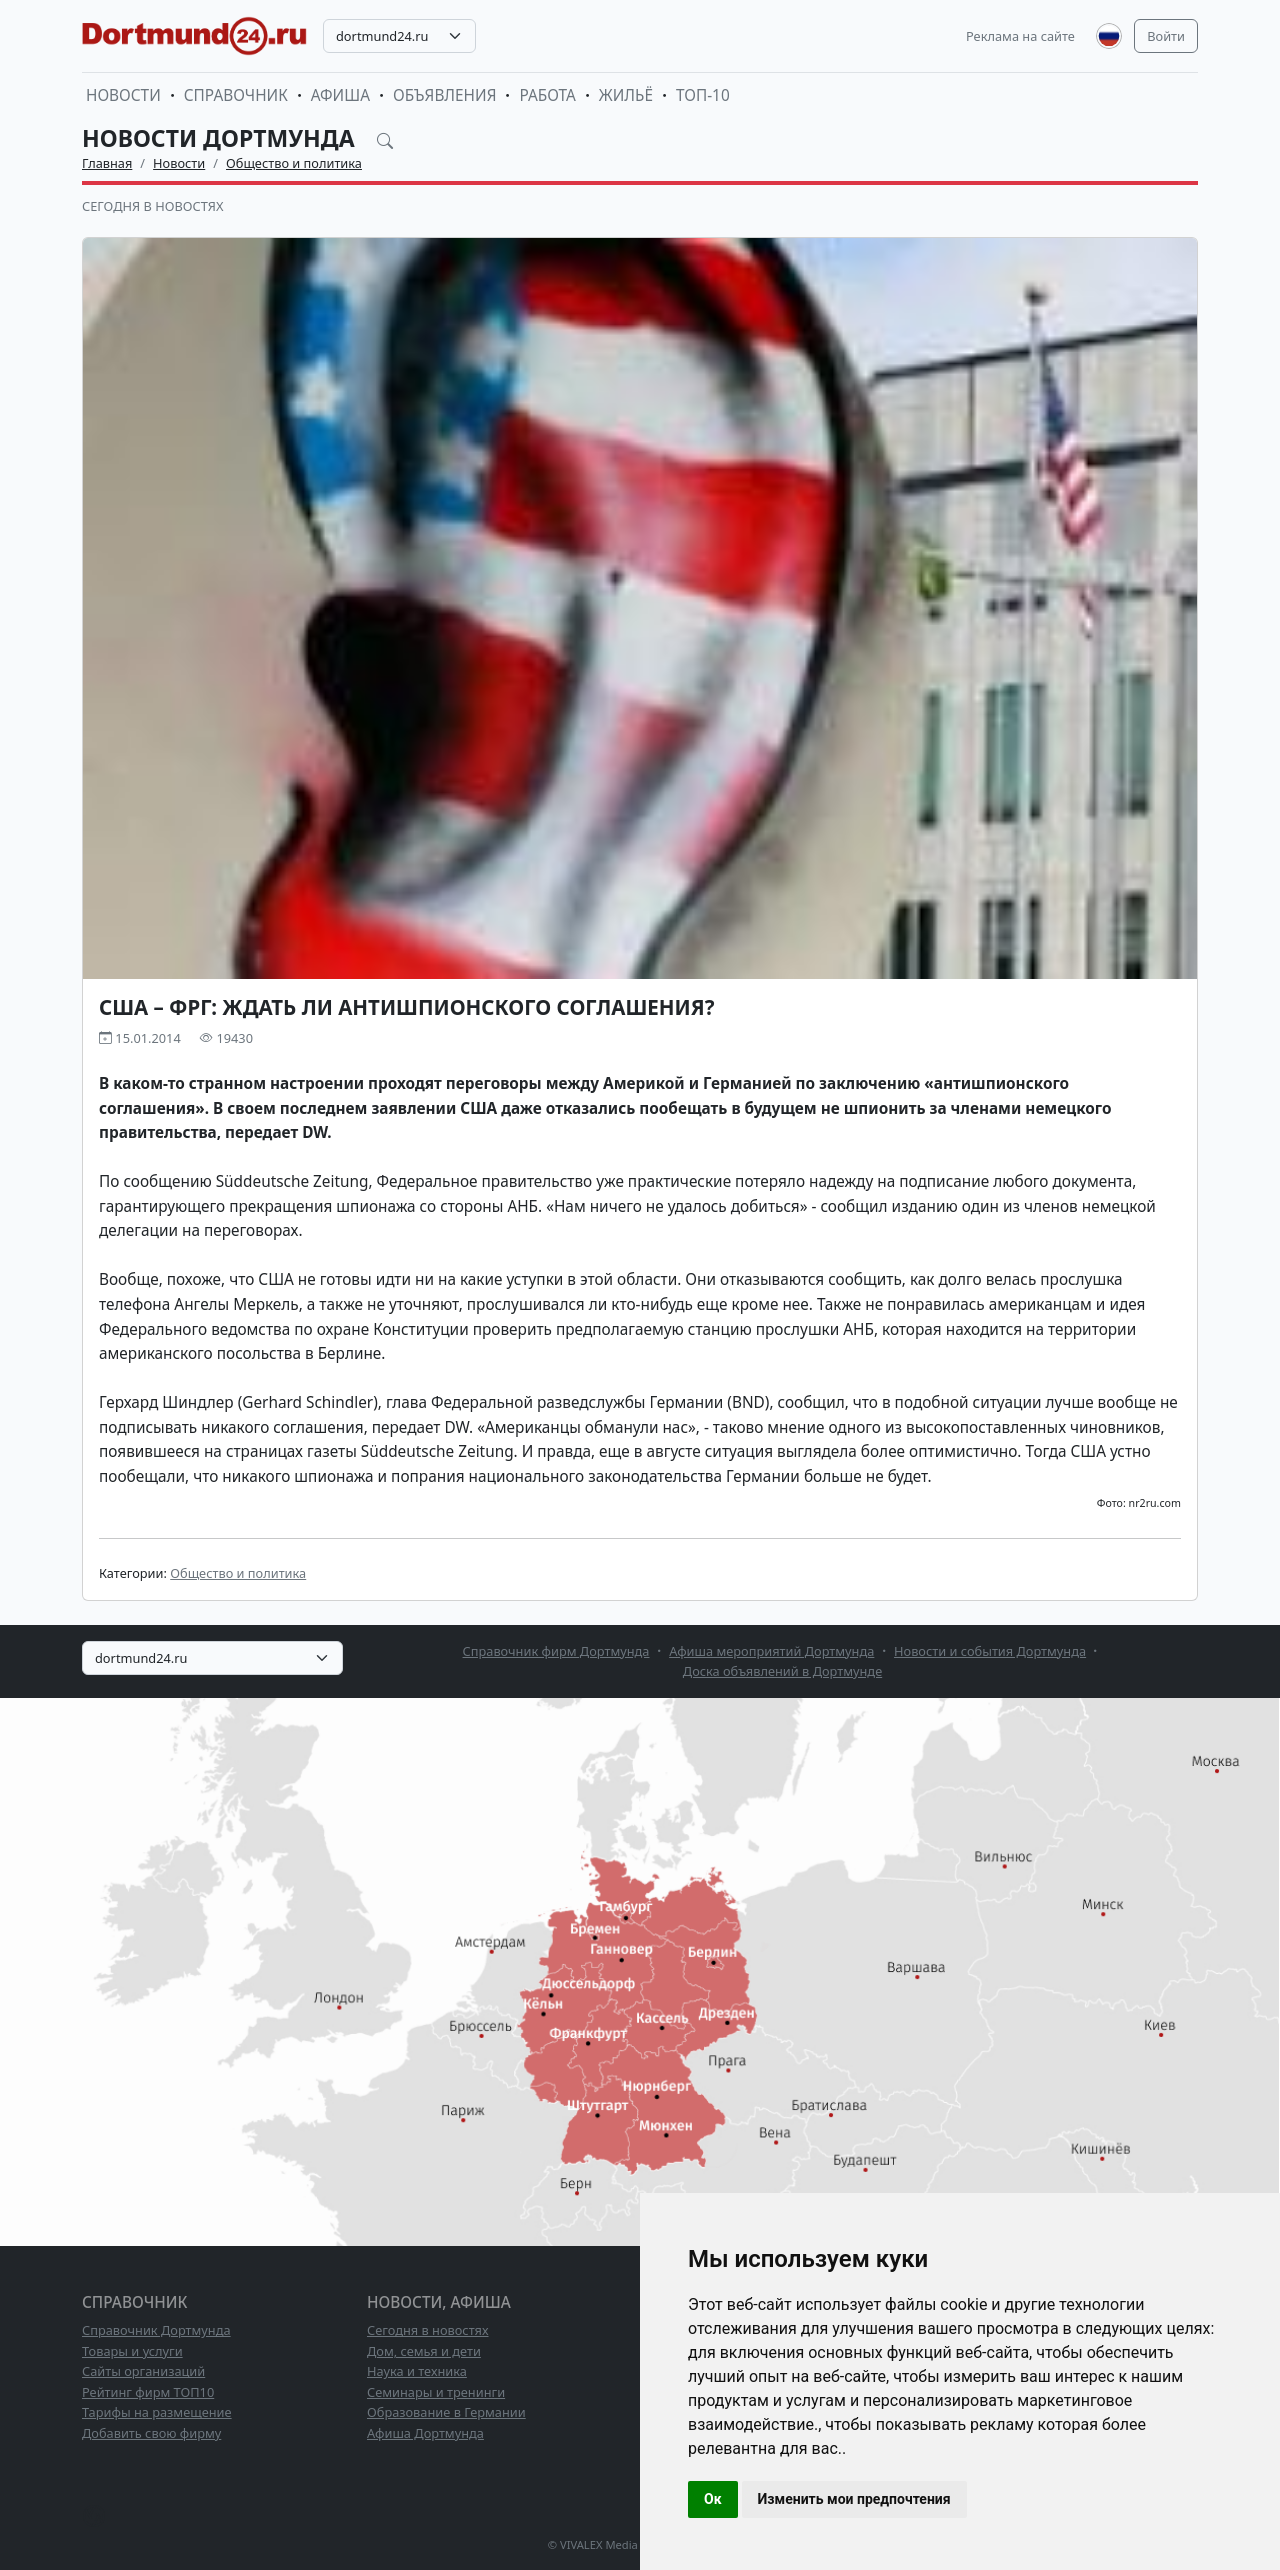 The height and width of the screenshot is (2570, 1280). Describe the element at coordinates (143, 2371) in the screenshot. I see `Сайты организаций` at that location.